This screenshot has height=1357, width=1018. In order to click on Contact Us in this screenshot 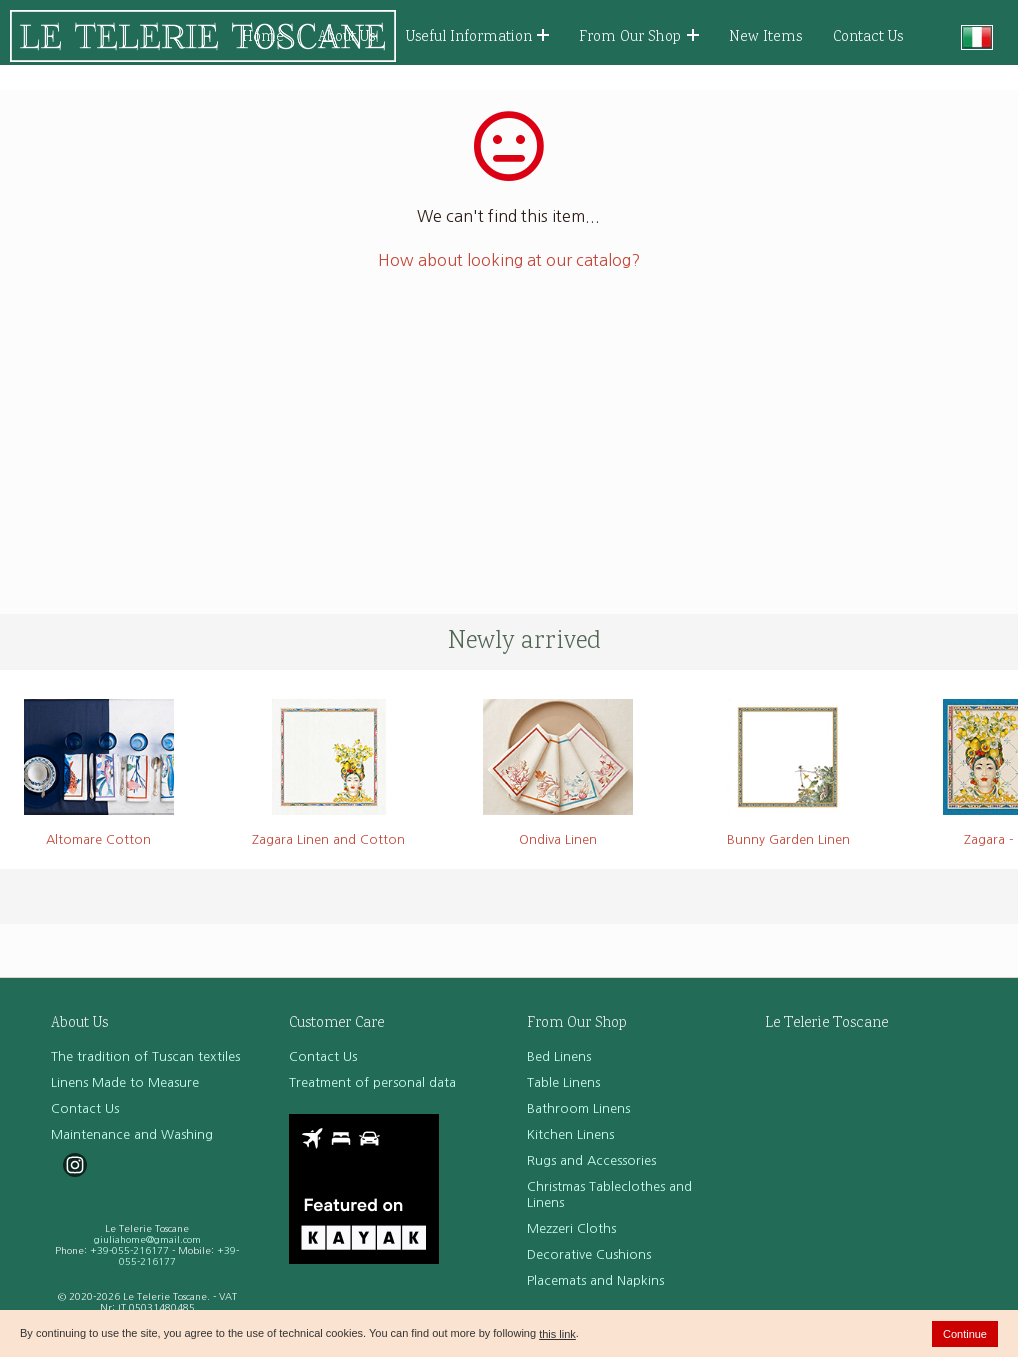, I will do `click(868, 37)`.